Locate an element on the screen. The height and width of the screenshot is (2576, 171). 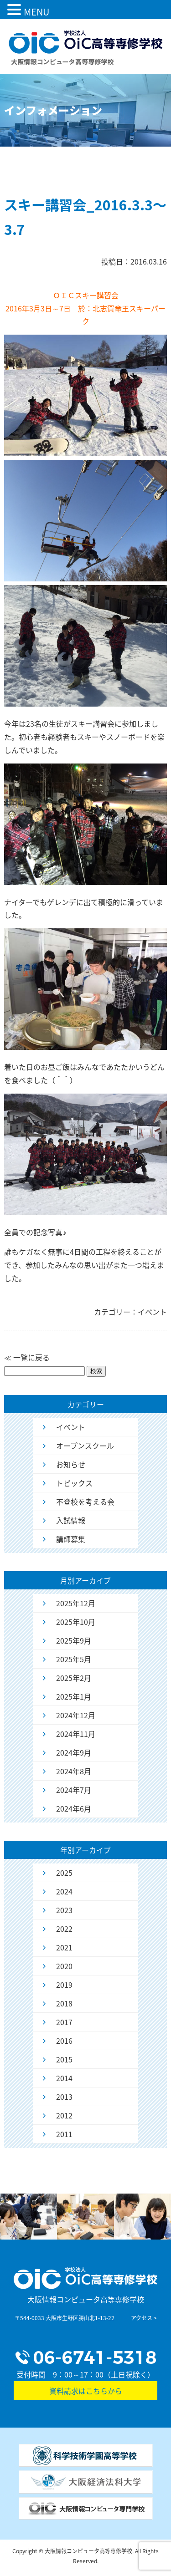
不登校を考える会 is located at coordinates (85, 1501).